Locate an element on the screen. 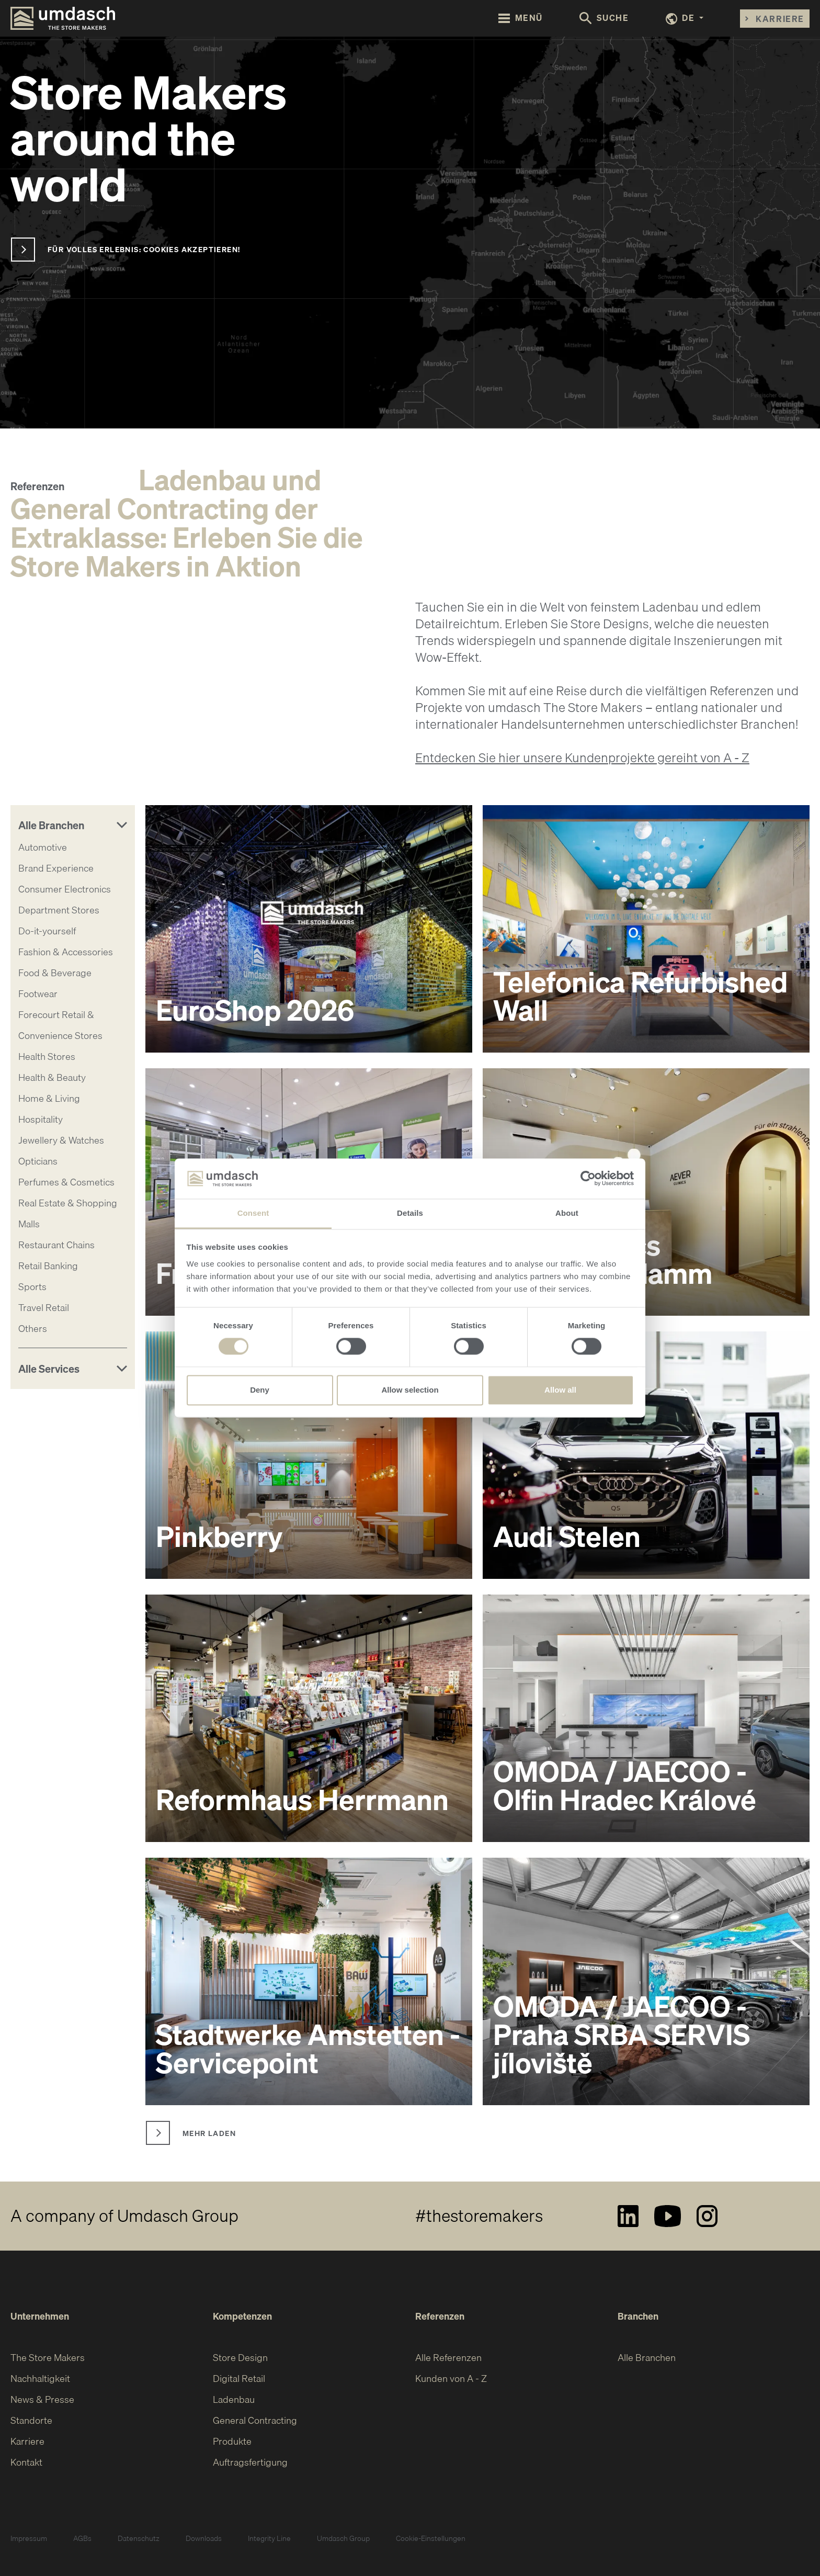  Automotive is located at coordinates (42, 847).